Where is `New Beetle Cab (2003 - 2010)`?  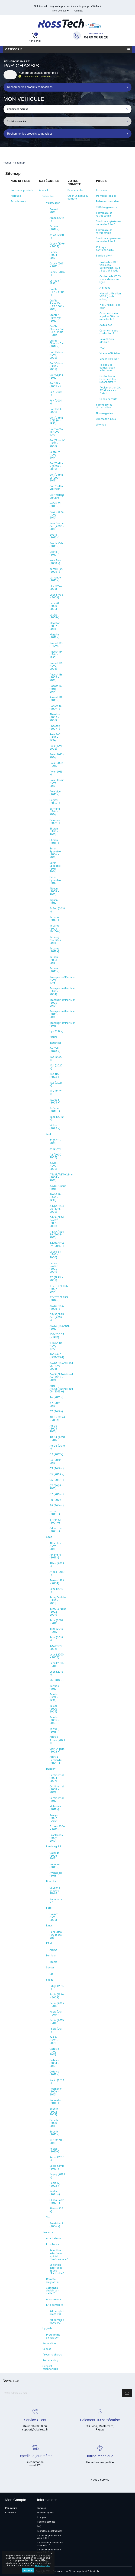
New Beetle Cab (2003 - 2010) is located at coordinates (57, 526).